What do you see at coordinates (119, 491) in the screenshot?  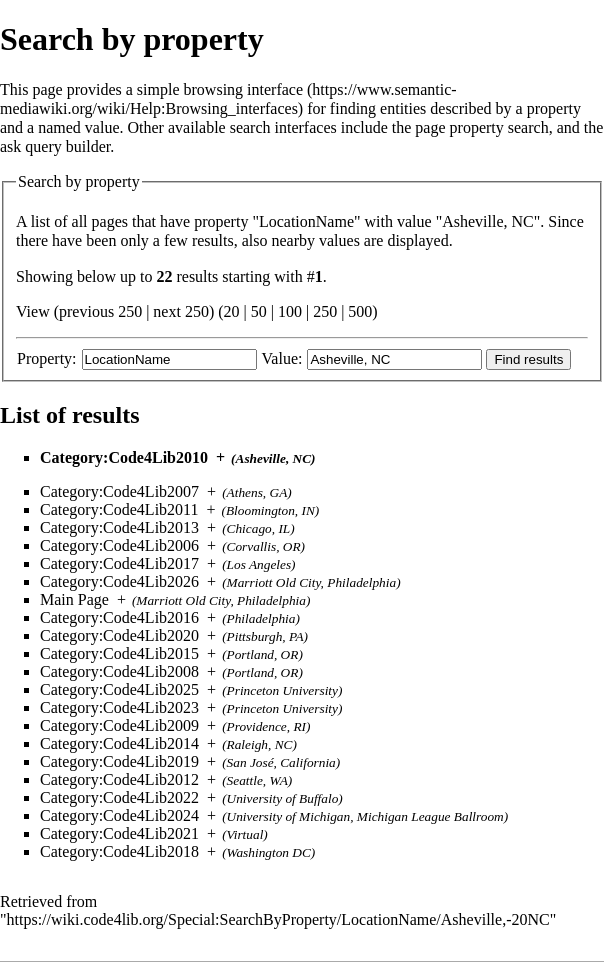 I see `Category:Code4Lib2007` at bounding box center [119, 491].